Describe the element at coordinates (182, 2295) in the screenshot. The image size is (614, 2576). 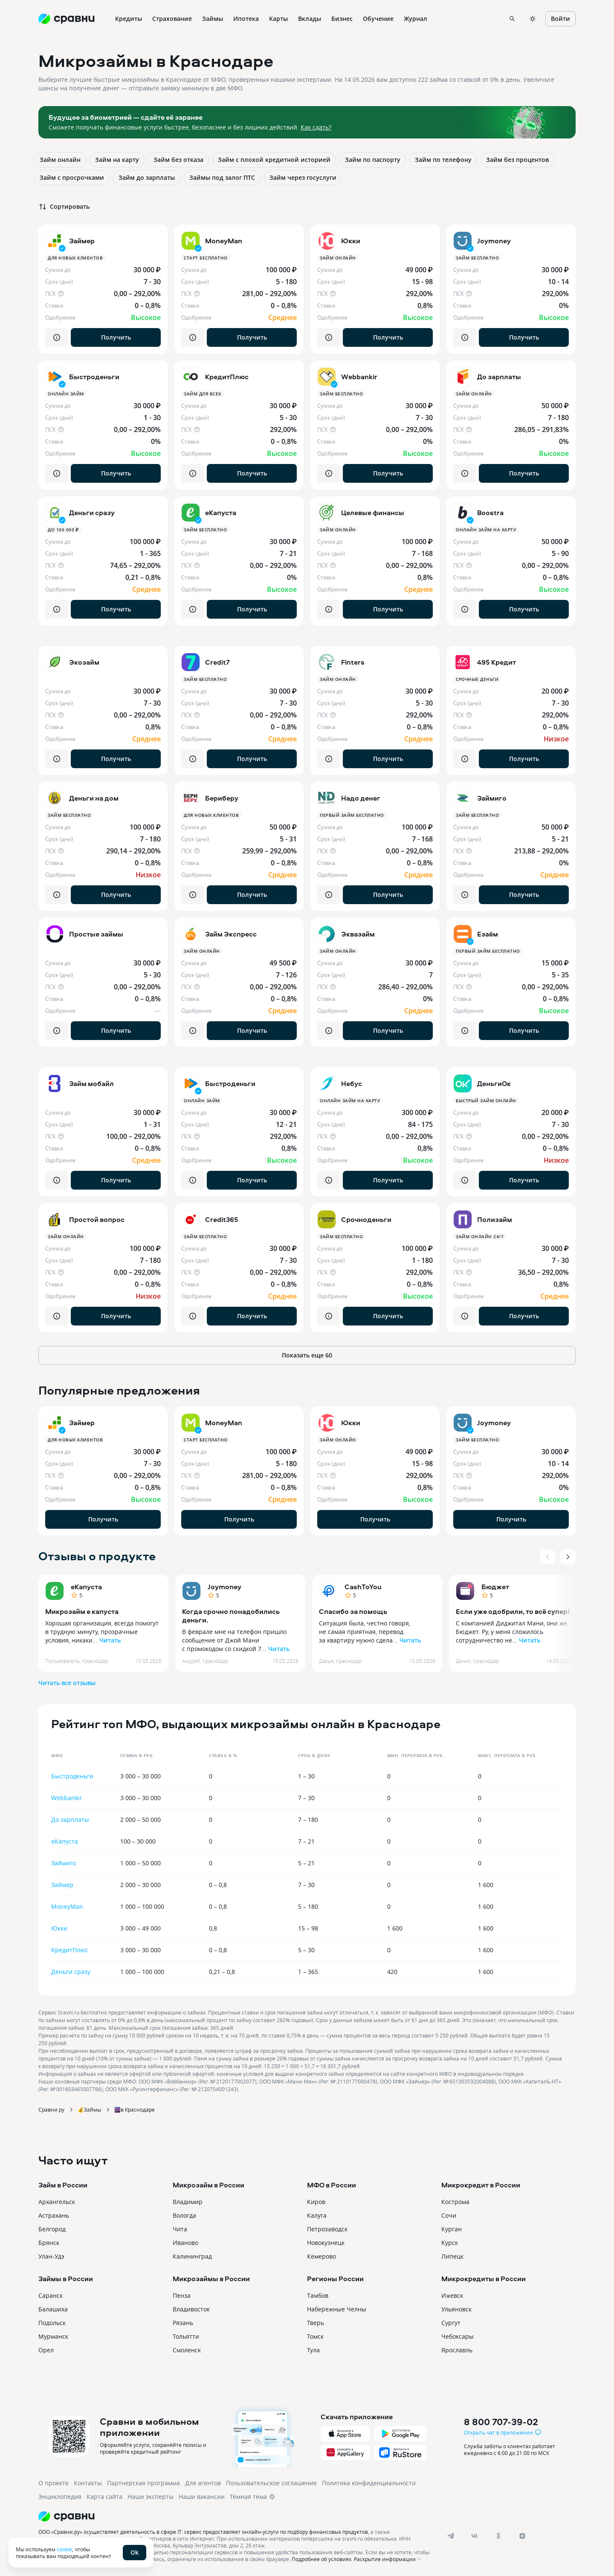
I see `Пенза` at that location.